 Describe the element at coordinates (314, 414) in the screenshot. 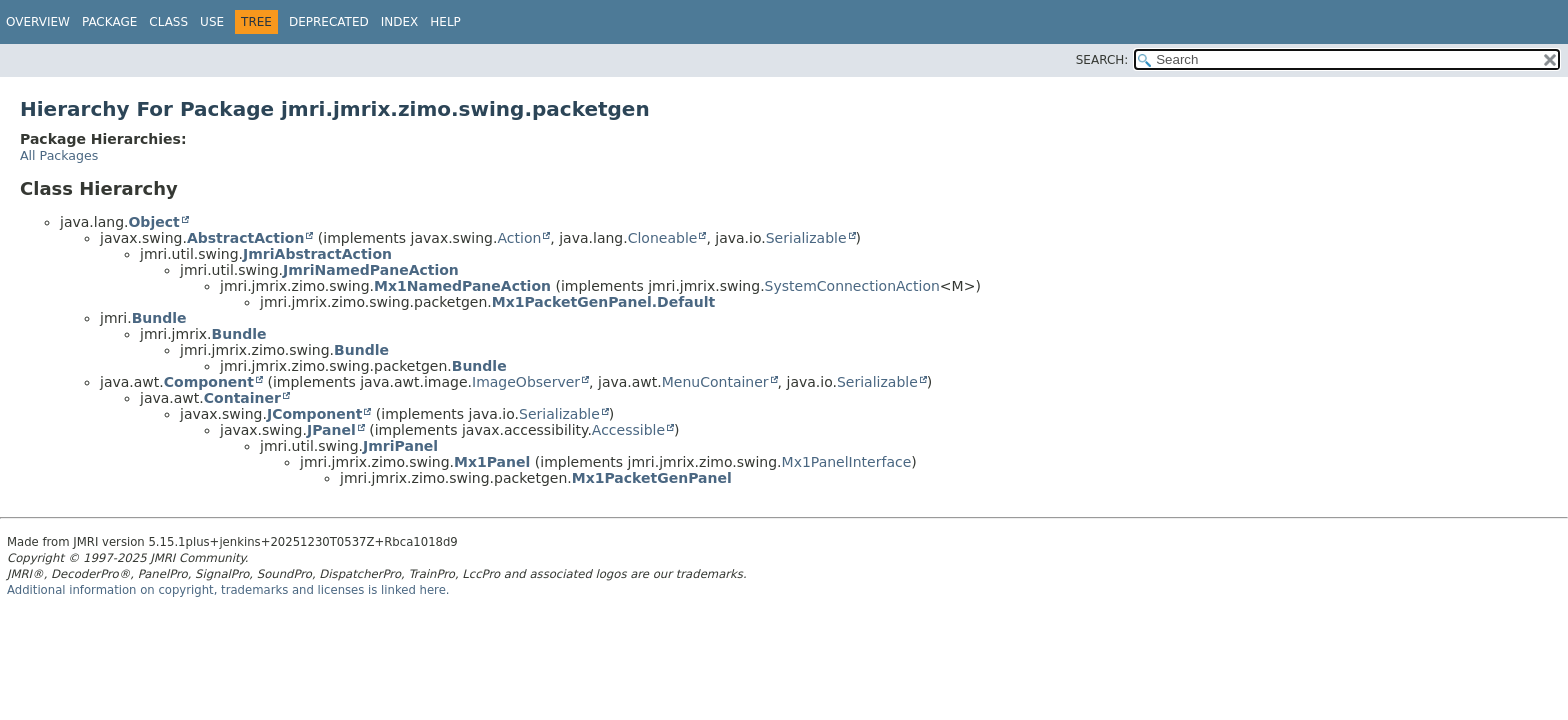

I see `JComponent` at that location.